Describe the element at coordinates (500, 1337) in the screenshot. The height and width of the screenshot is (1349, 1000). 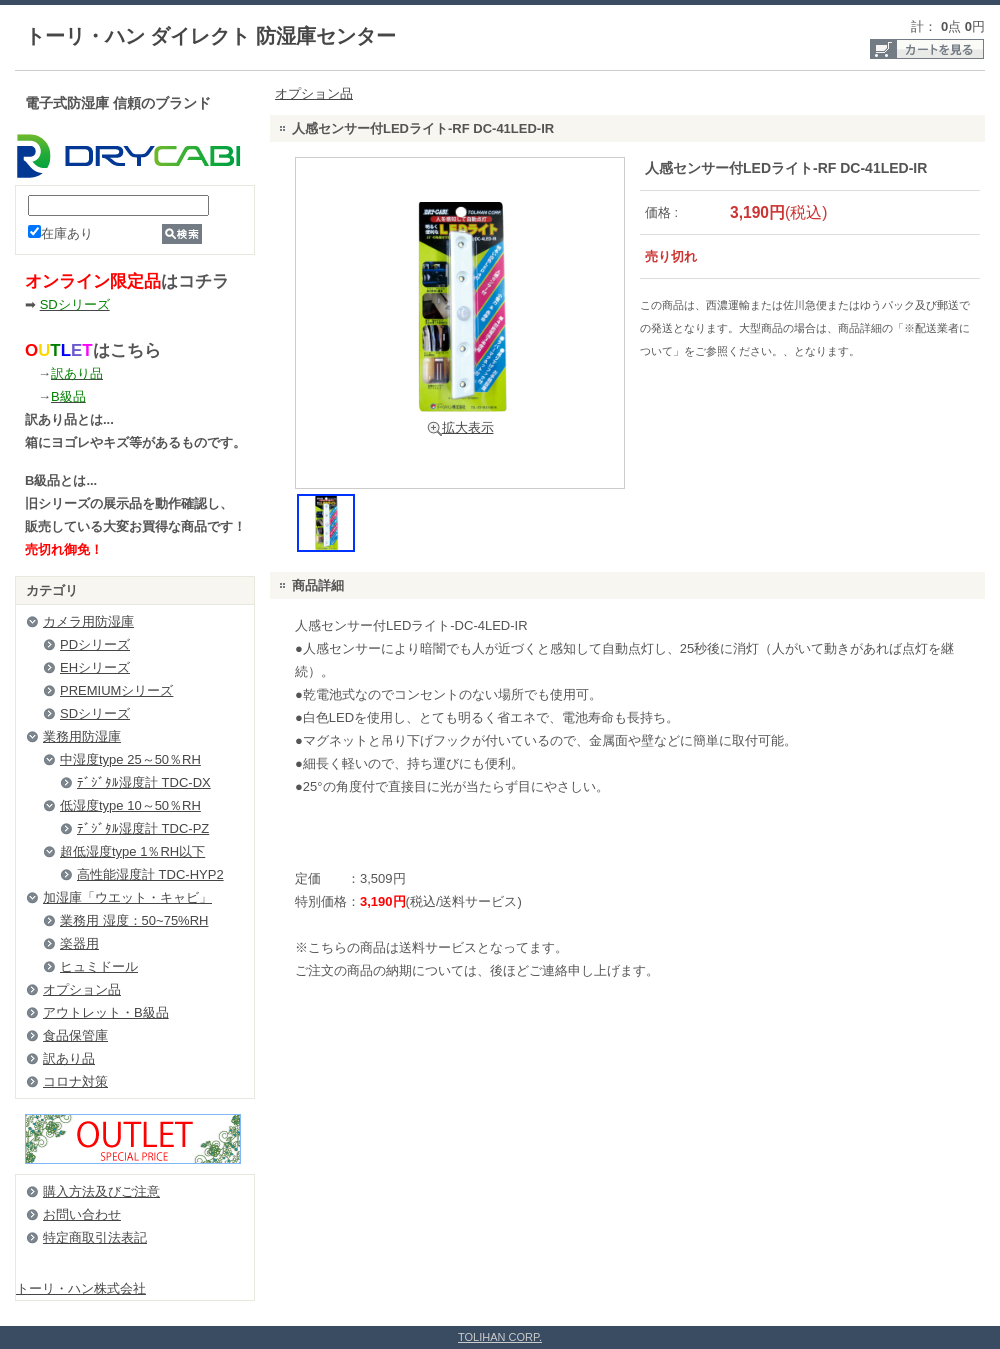
I see `TOLIHAN CORP.` at that location.